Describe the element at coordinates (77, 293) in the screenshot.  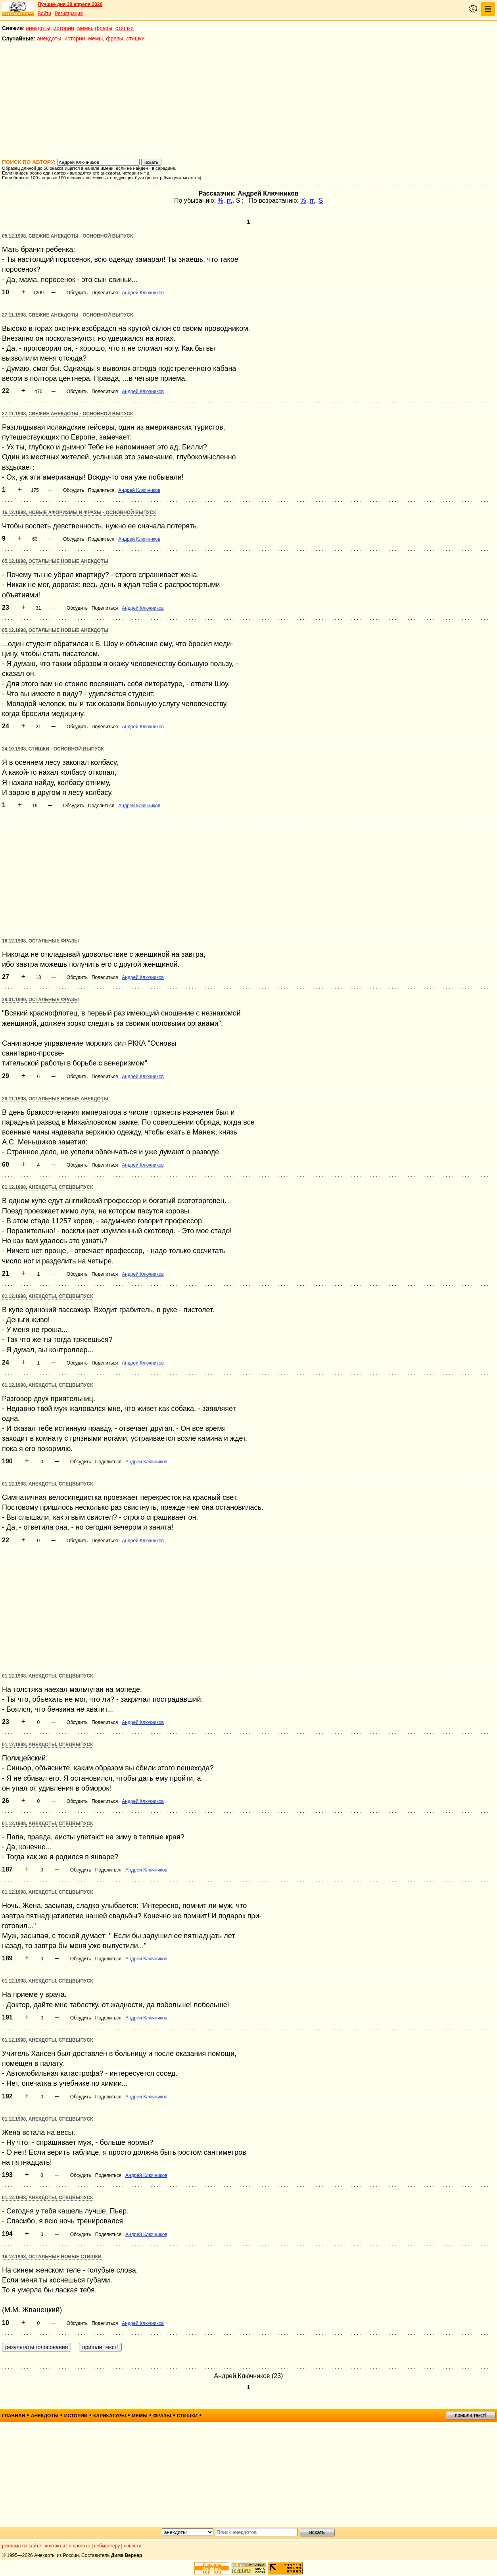
I see `Обсудить` at that location.